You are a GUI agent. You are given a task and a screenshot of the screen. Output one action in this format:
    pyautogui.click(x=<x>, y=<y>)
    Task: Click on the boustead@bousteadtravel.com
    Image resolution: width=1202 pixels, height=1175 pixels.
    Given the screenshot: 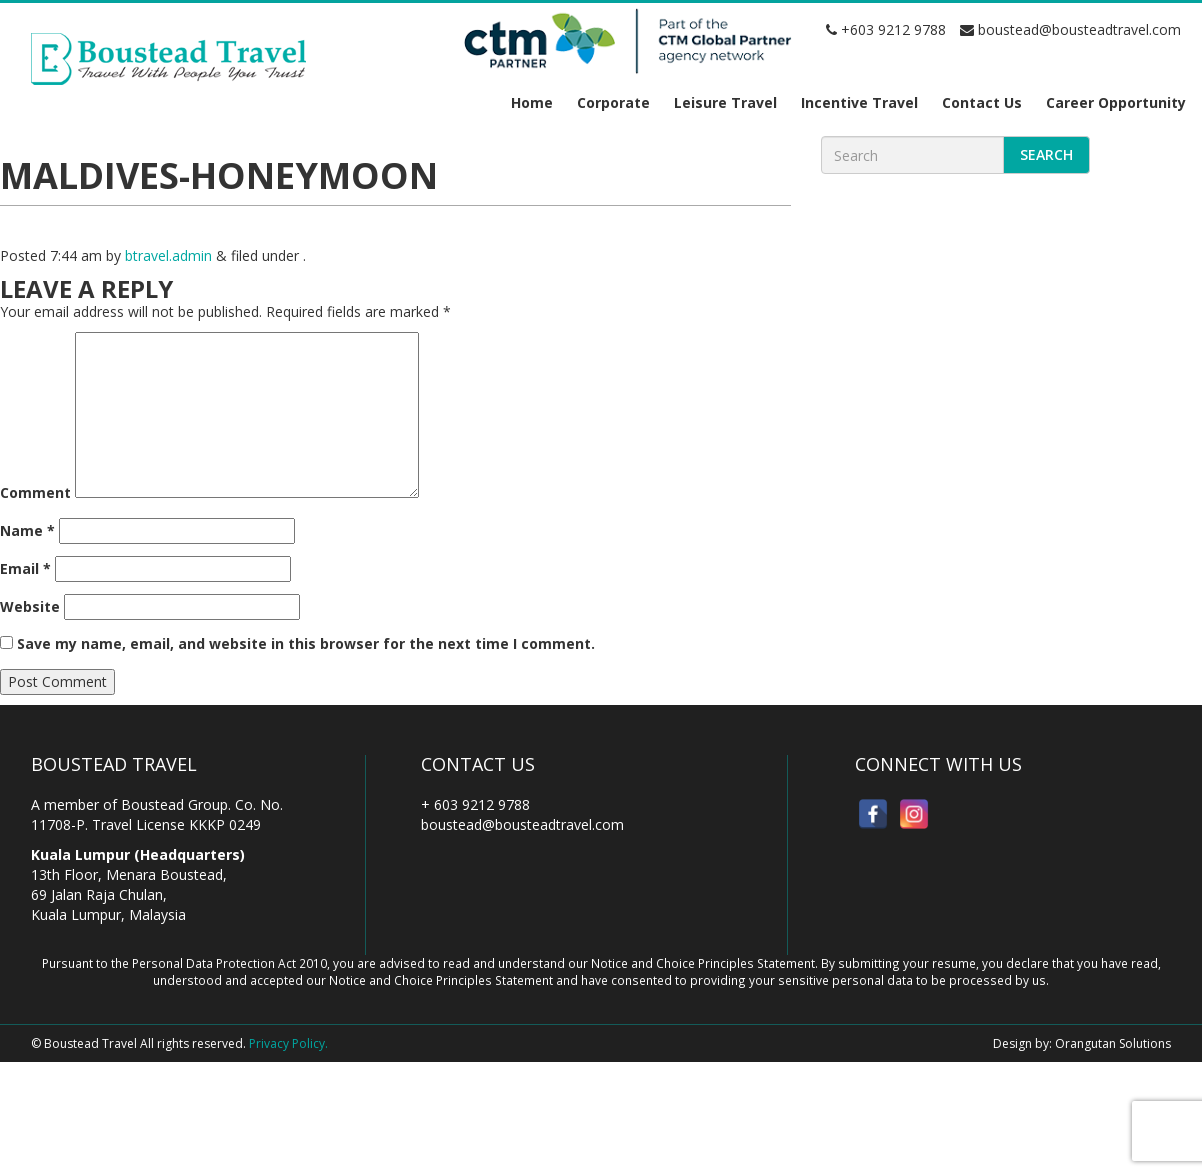 What is the action you would take?
    pyautogui.click(x=1070, y=29)
    